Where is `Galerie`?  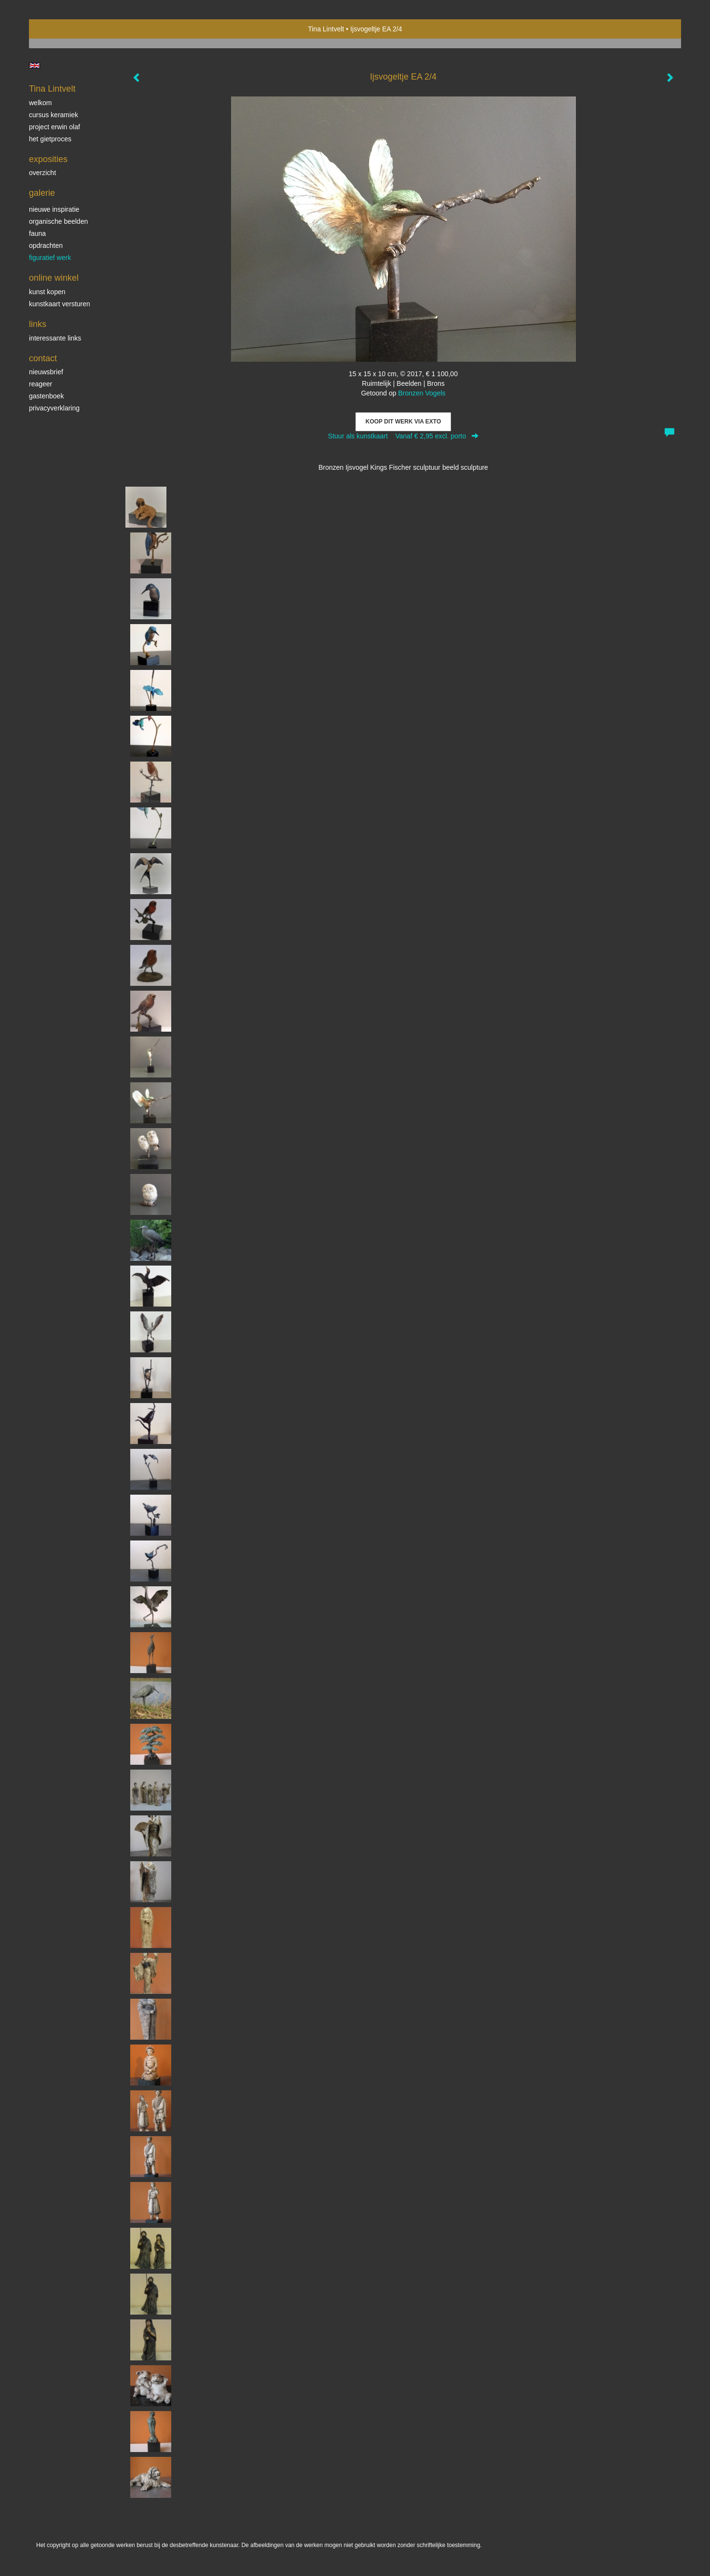 Galerie is located at coordinates (42, 193).